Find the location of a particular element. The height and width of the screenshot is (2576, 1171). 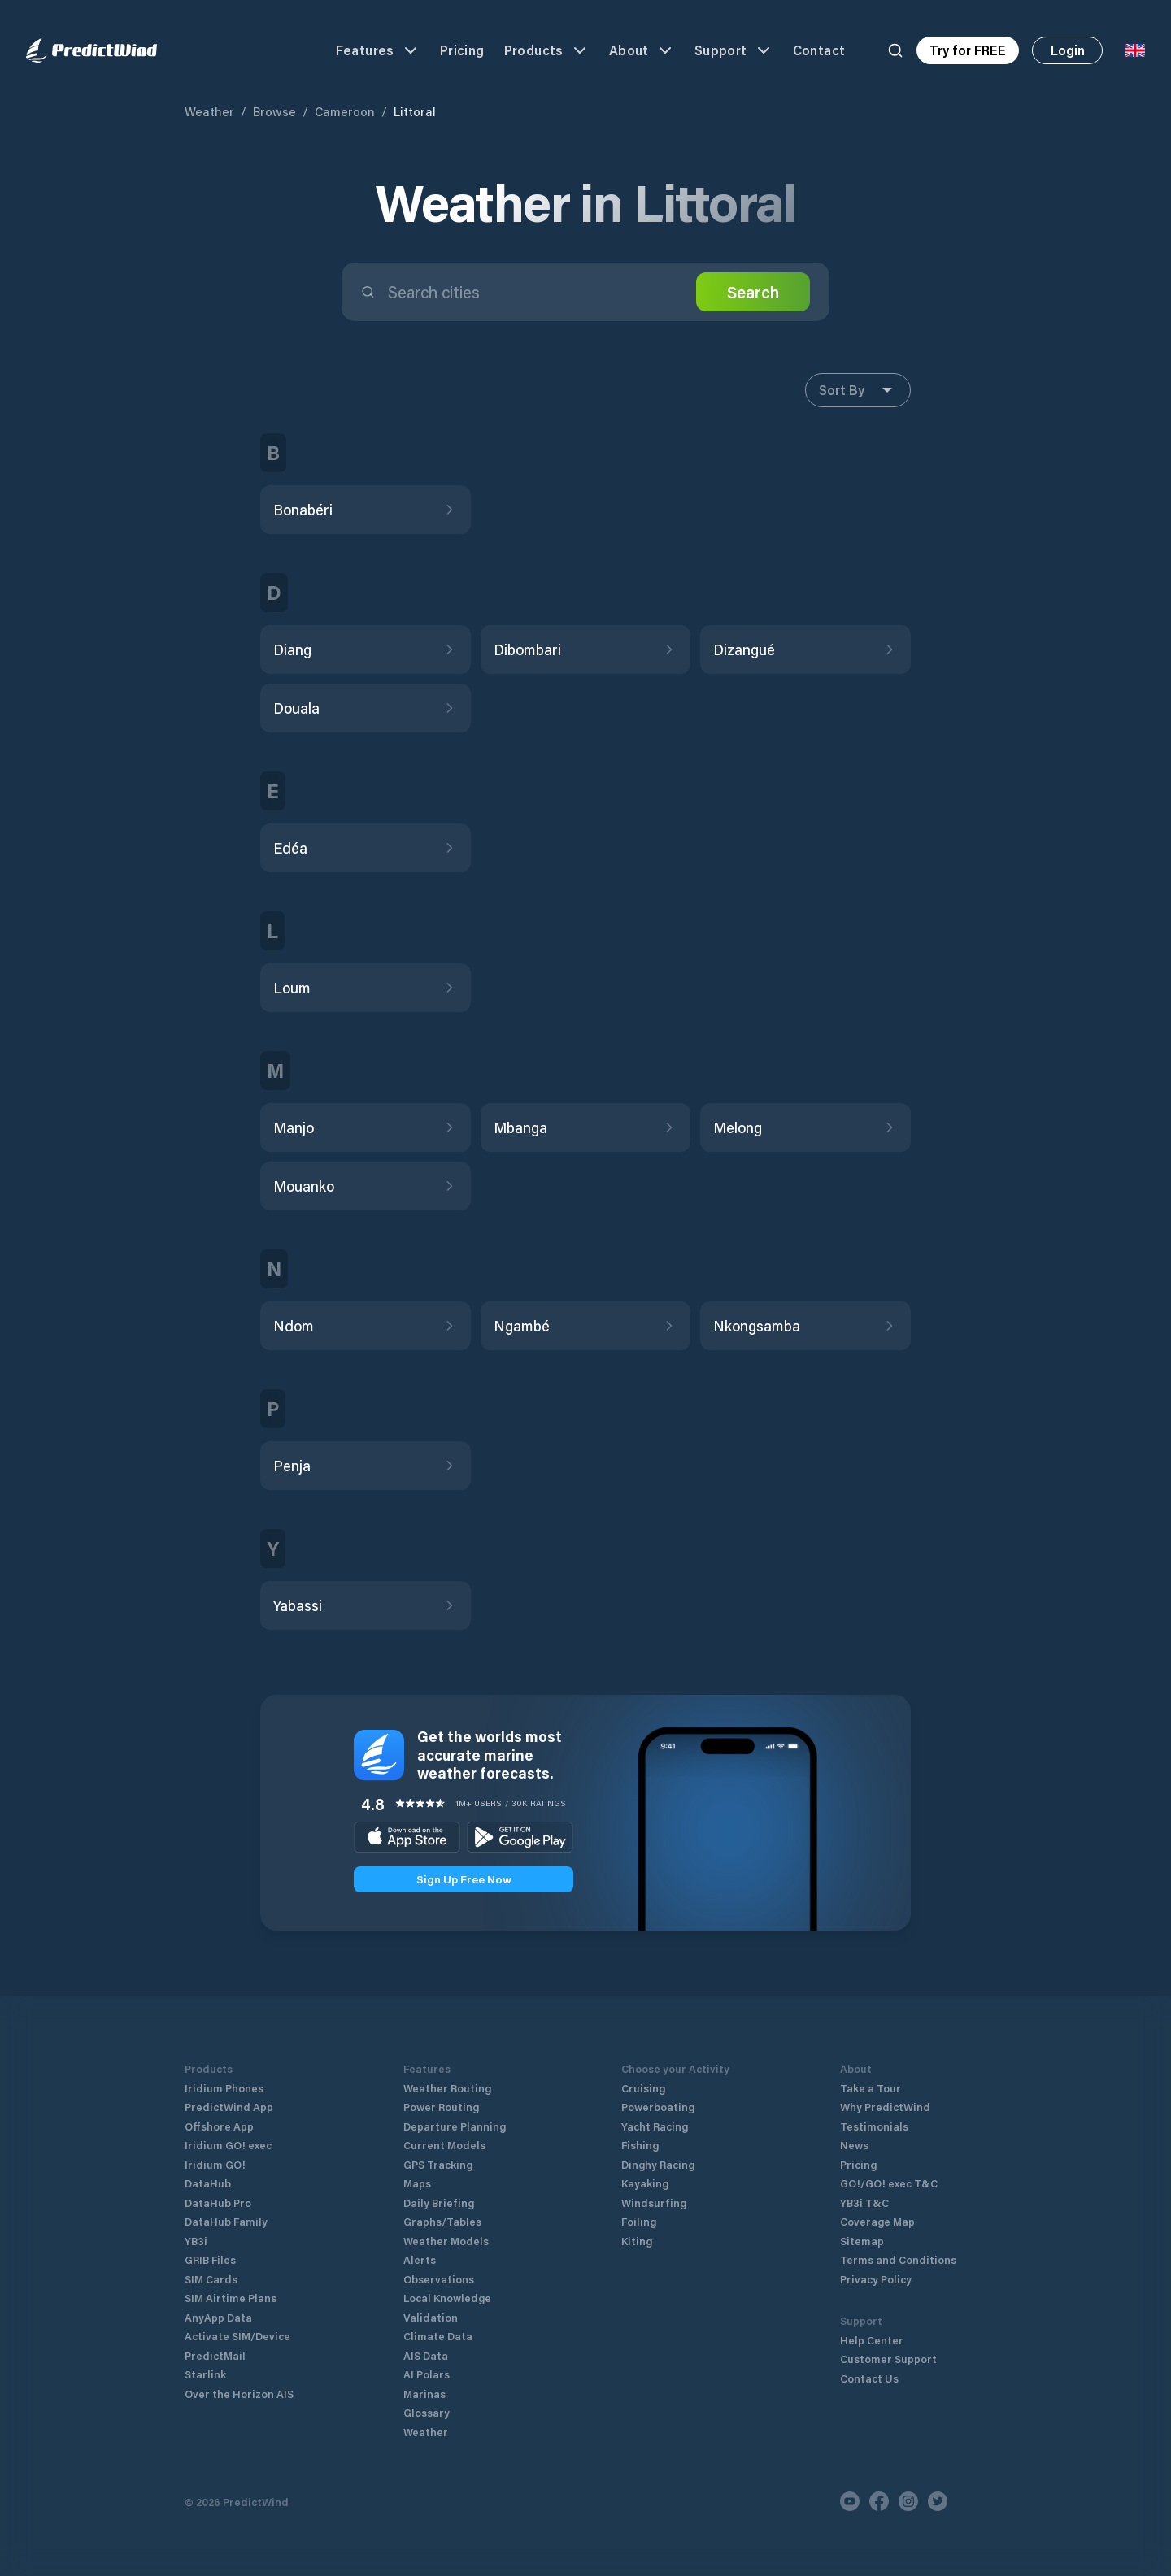

Sort By is located at coordinates (858, 390).